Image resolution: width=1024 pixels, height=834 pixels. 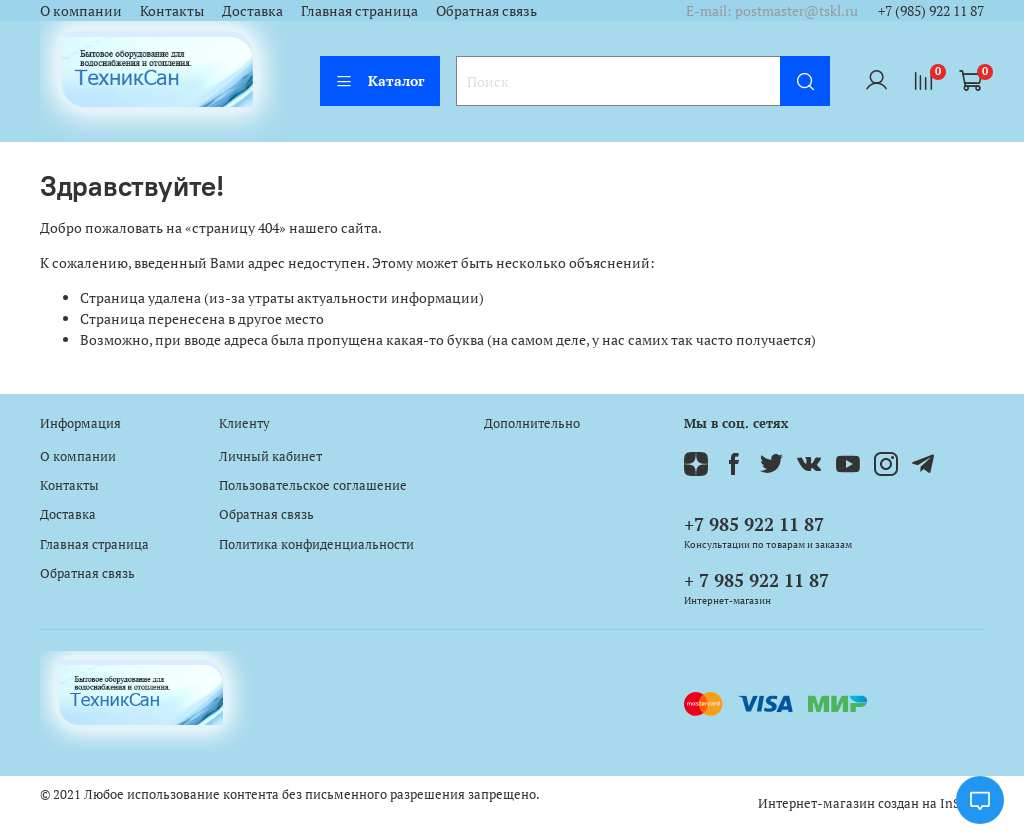 I want to click on Доставка, so click(x=252, y=10).